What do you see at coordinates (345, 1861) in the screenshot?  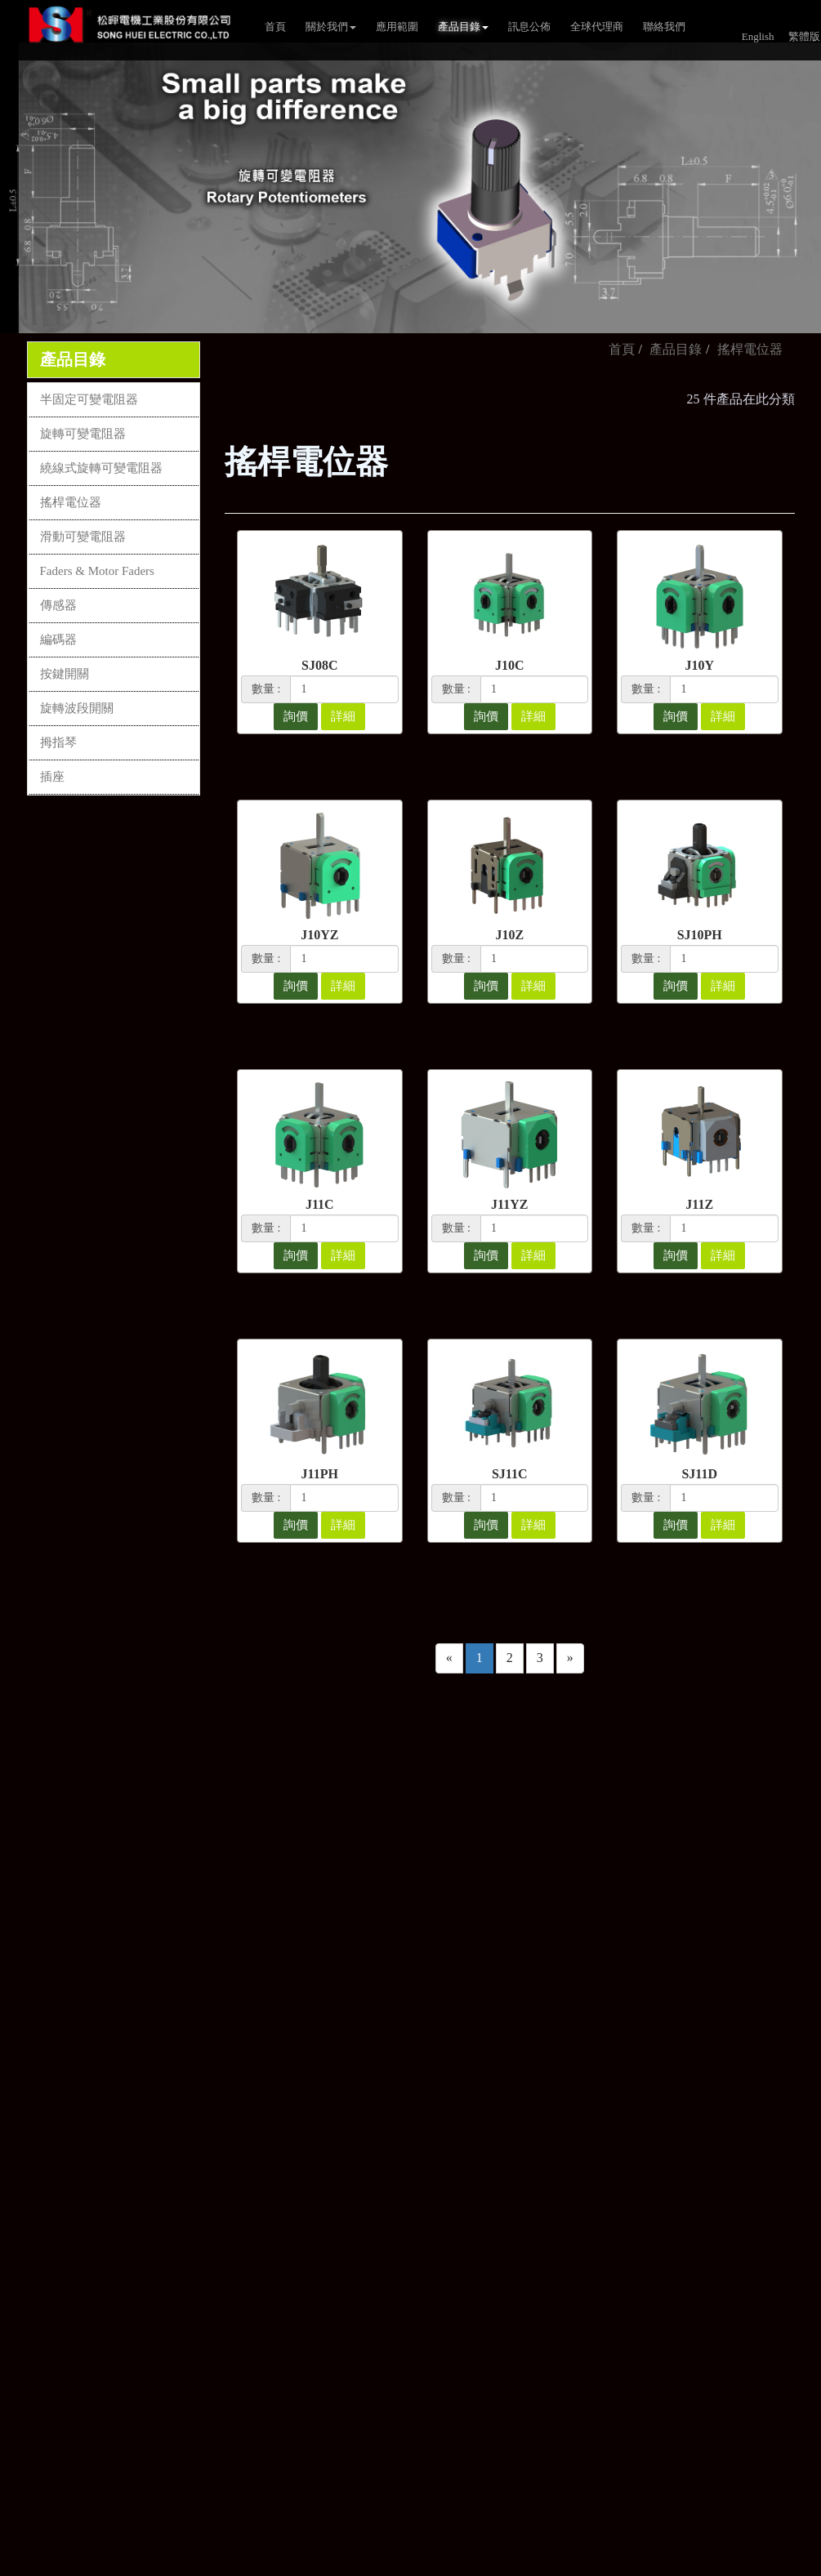 I see `+886-7- 8150385` at bounding box center [345, 1861].